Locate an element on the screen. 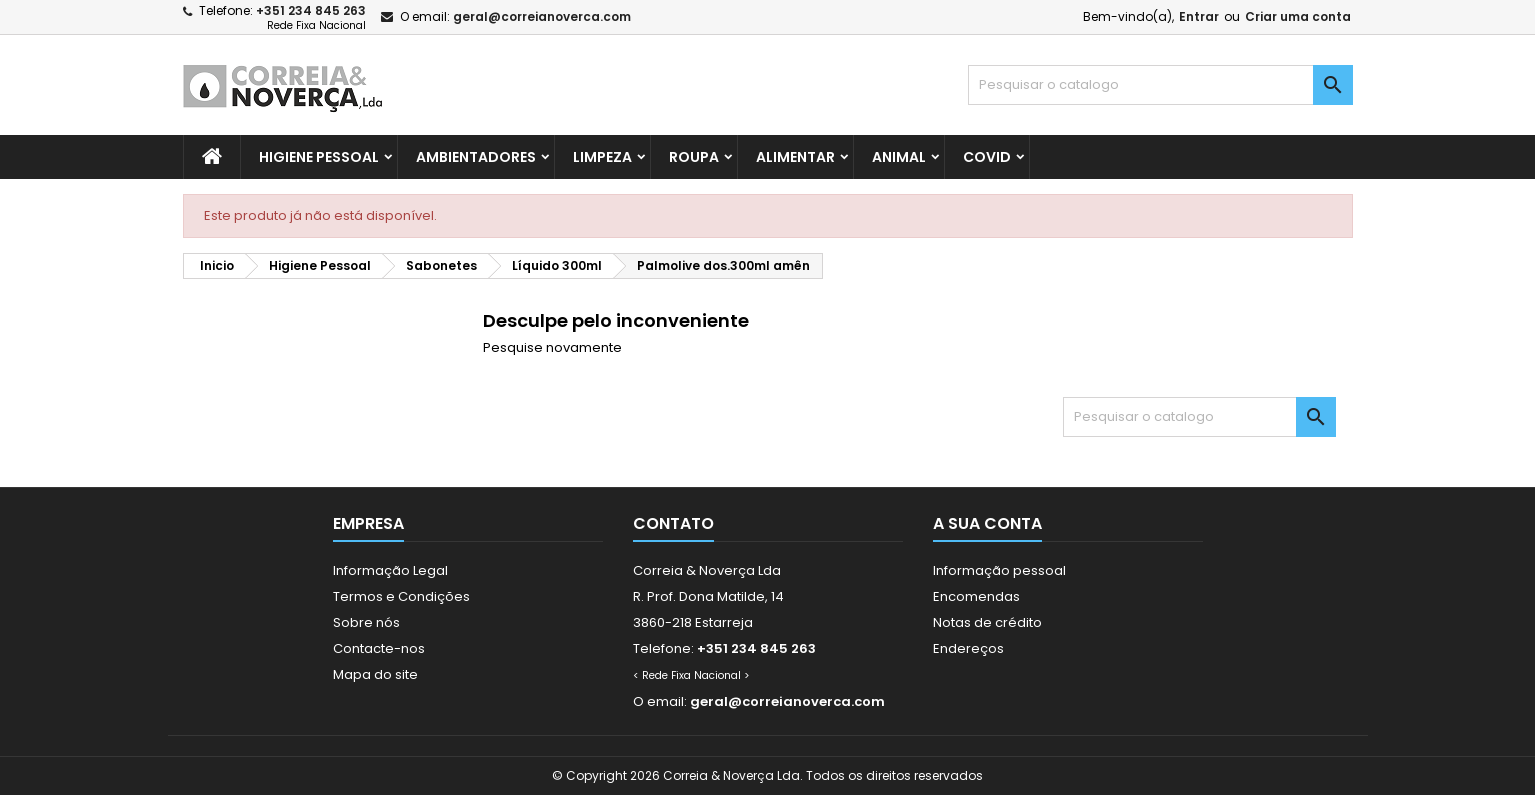 This screenshot has width=1535, height=795. Notas de crédito is located at coordinates (987, 622).